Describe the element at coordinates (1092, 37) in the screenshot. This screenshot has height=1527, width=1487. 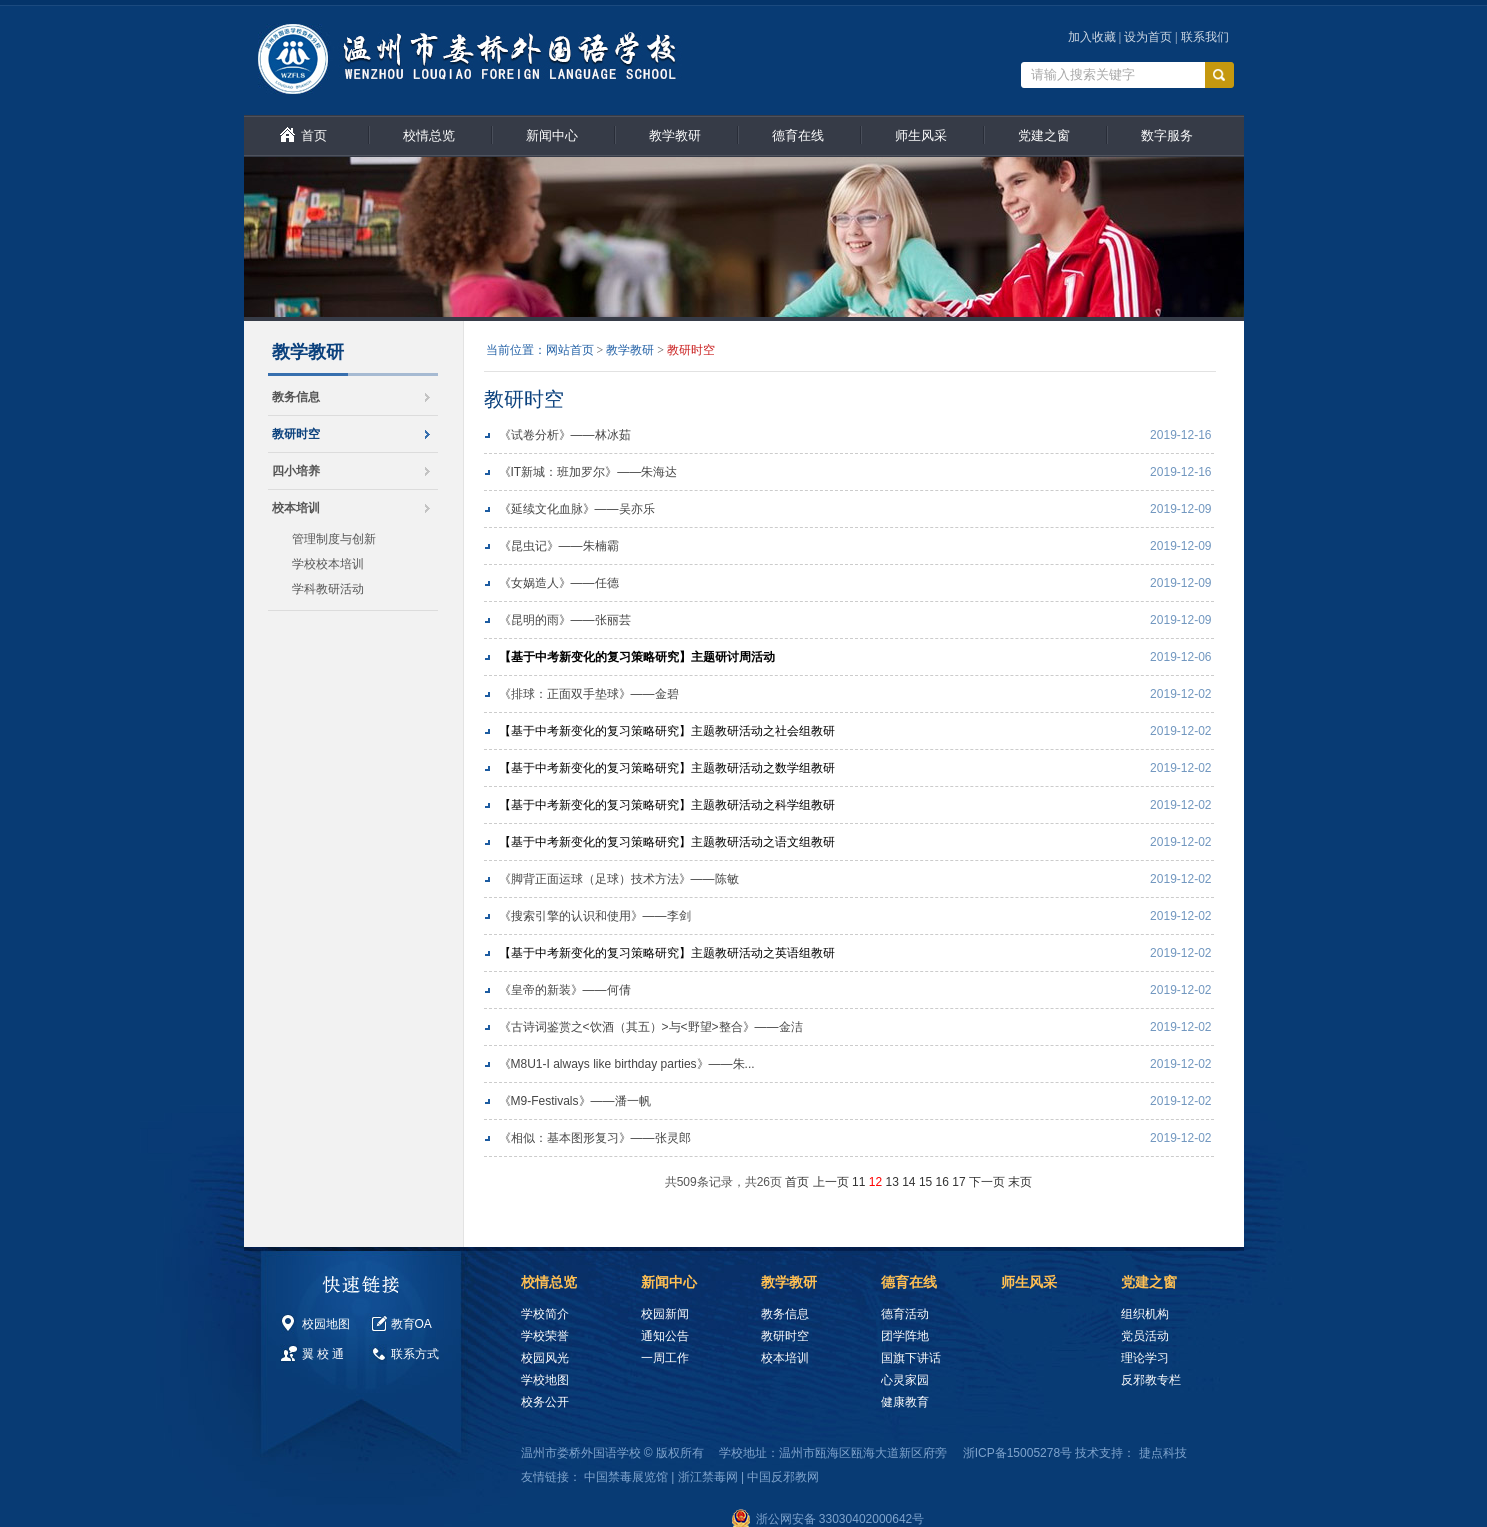
I see `加入收藏` at that location.